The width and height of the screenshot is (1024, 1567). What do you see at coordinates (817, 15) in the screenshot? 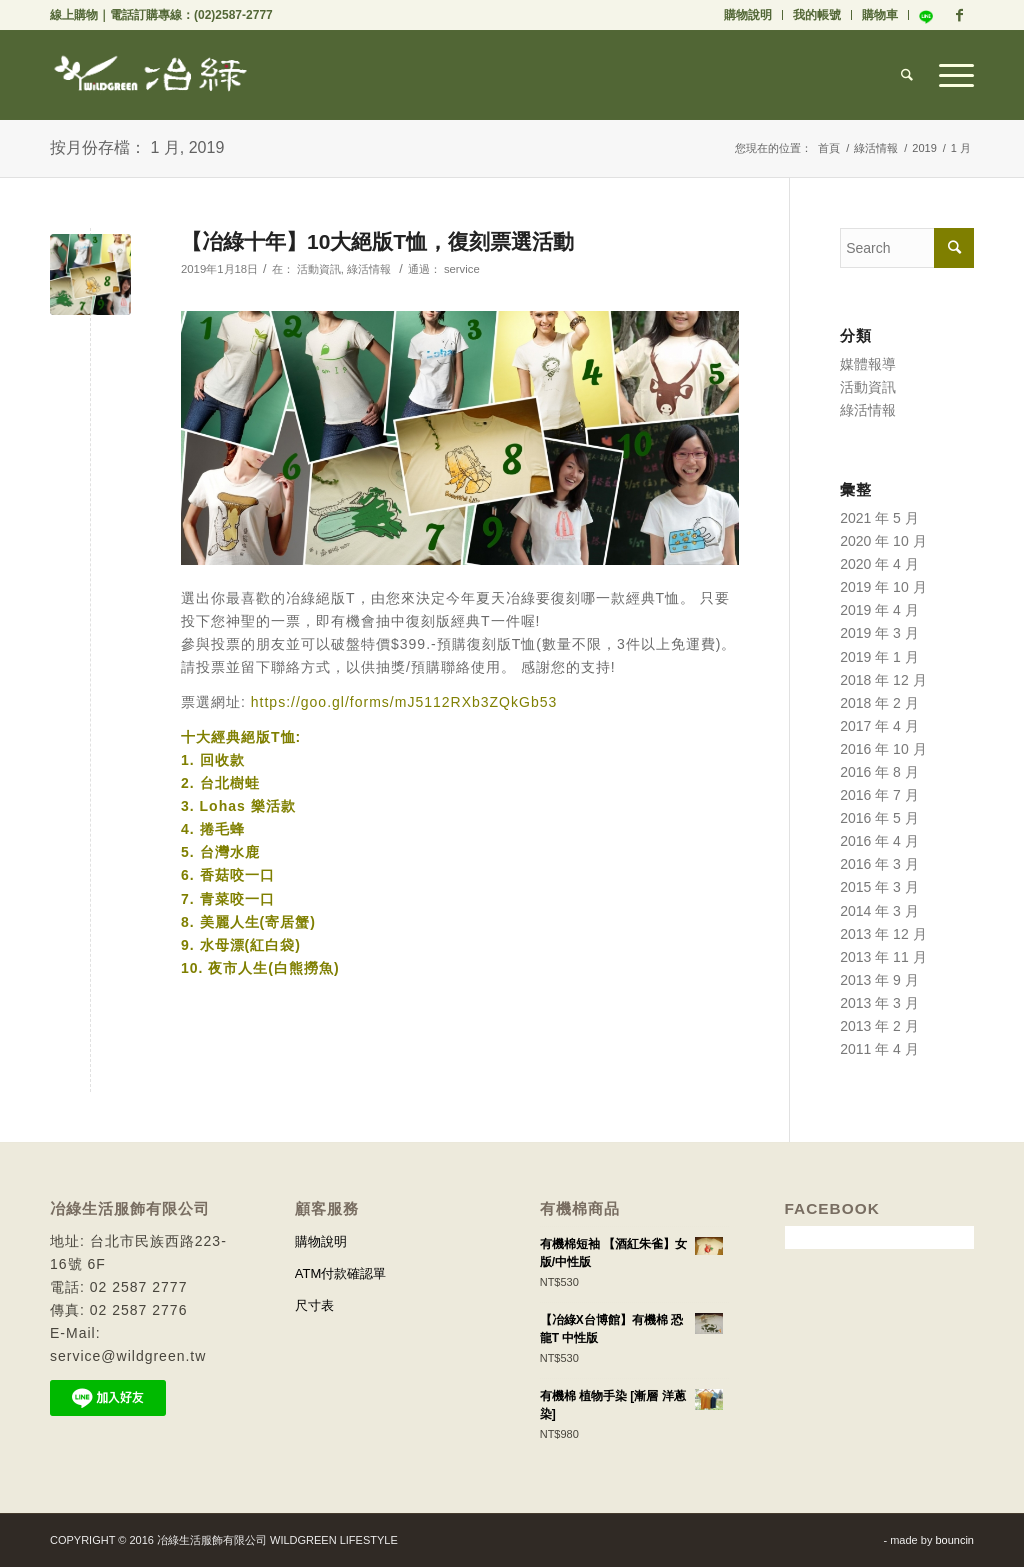
I see `我的帳號` at bounding box center [817, 15].